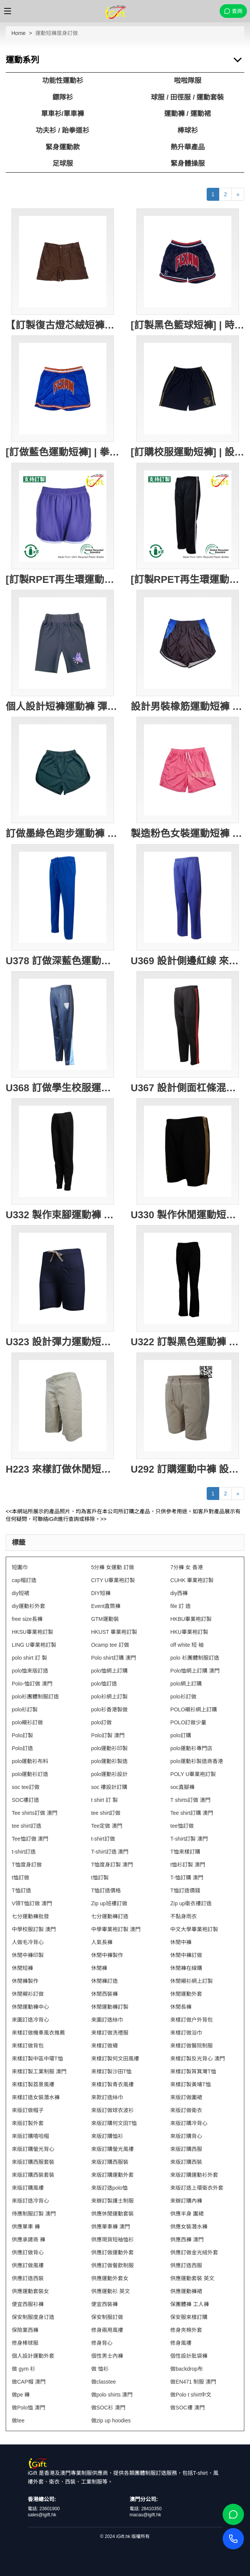 This screenshot has height=2576, width=250. What do you see at coordinates (44, 2508) in the screenshot?
I see `電話: 23601900` at bounding box center [44, 2508].